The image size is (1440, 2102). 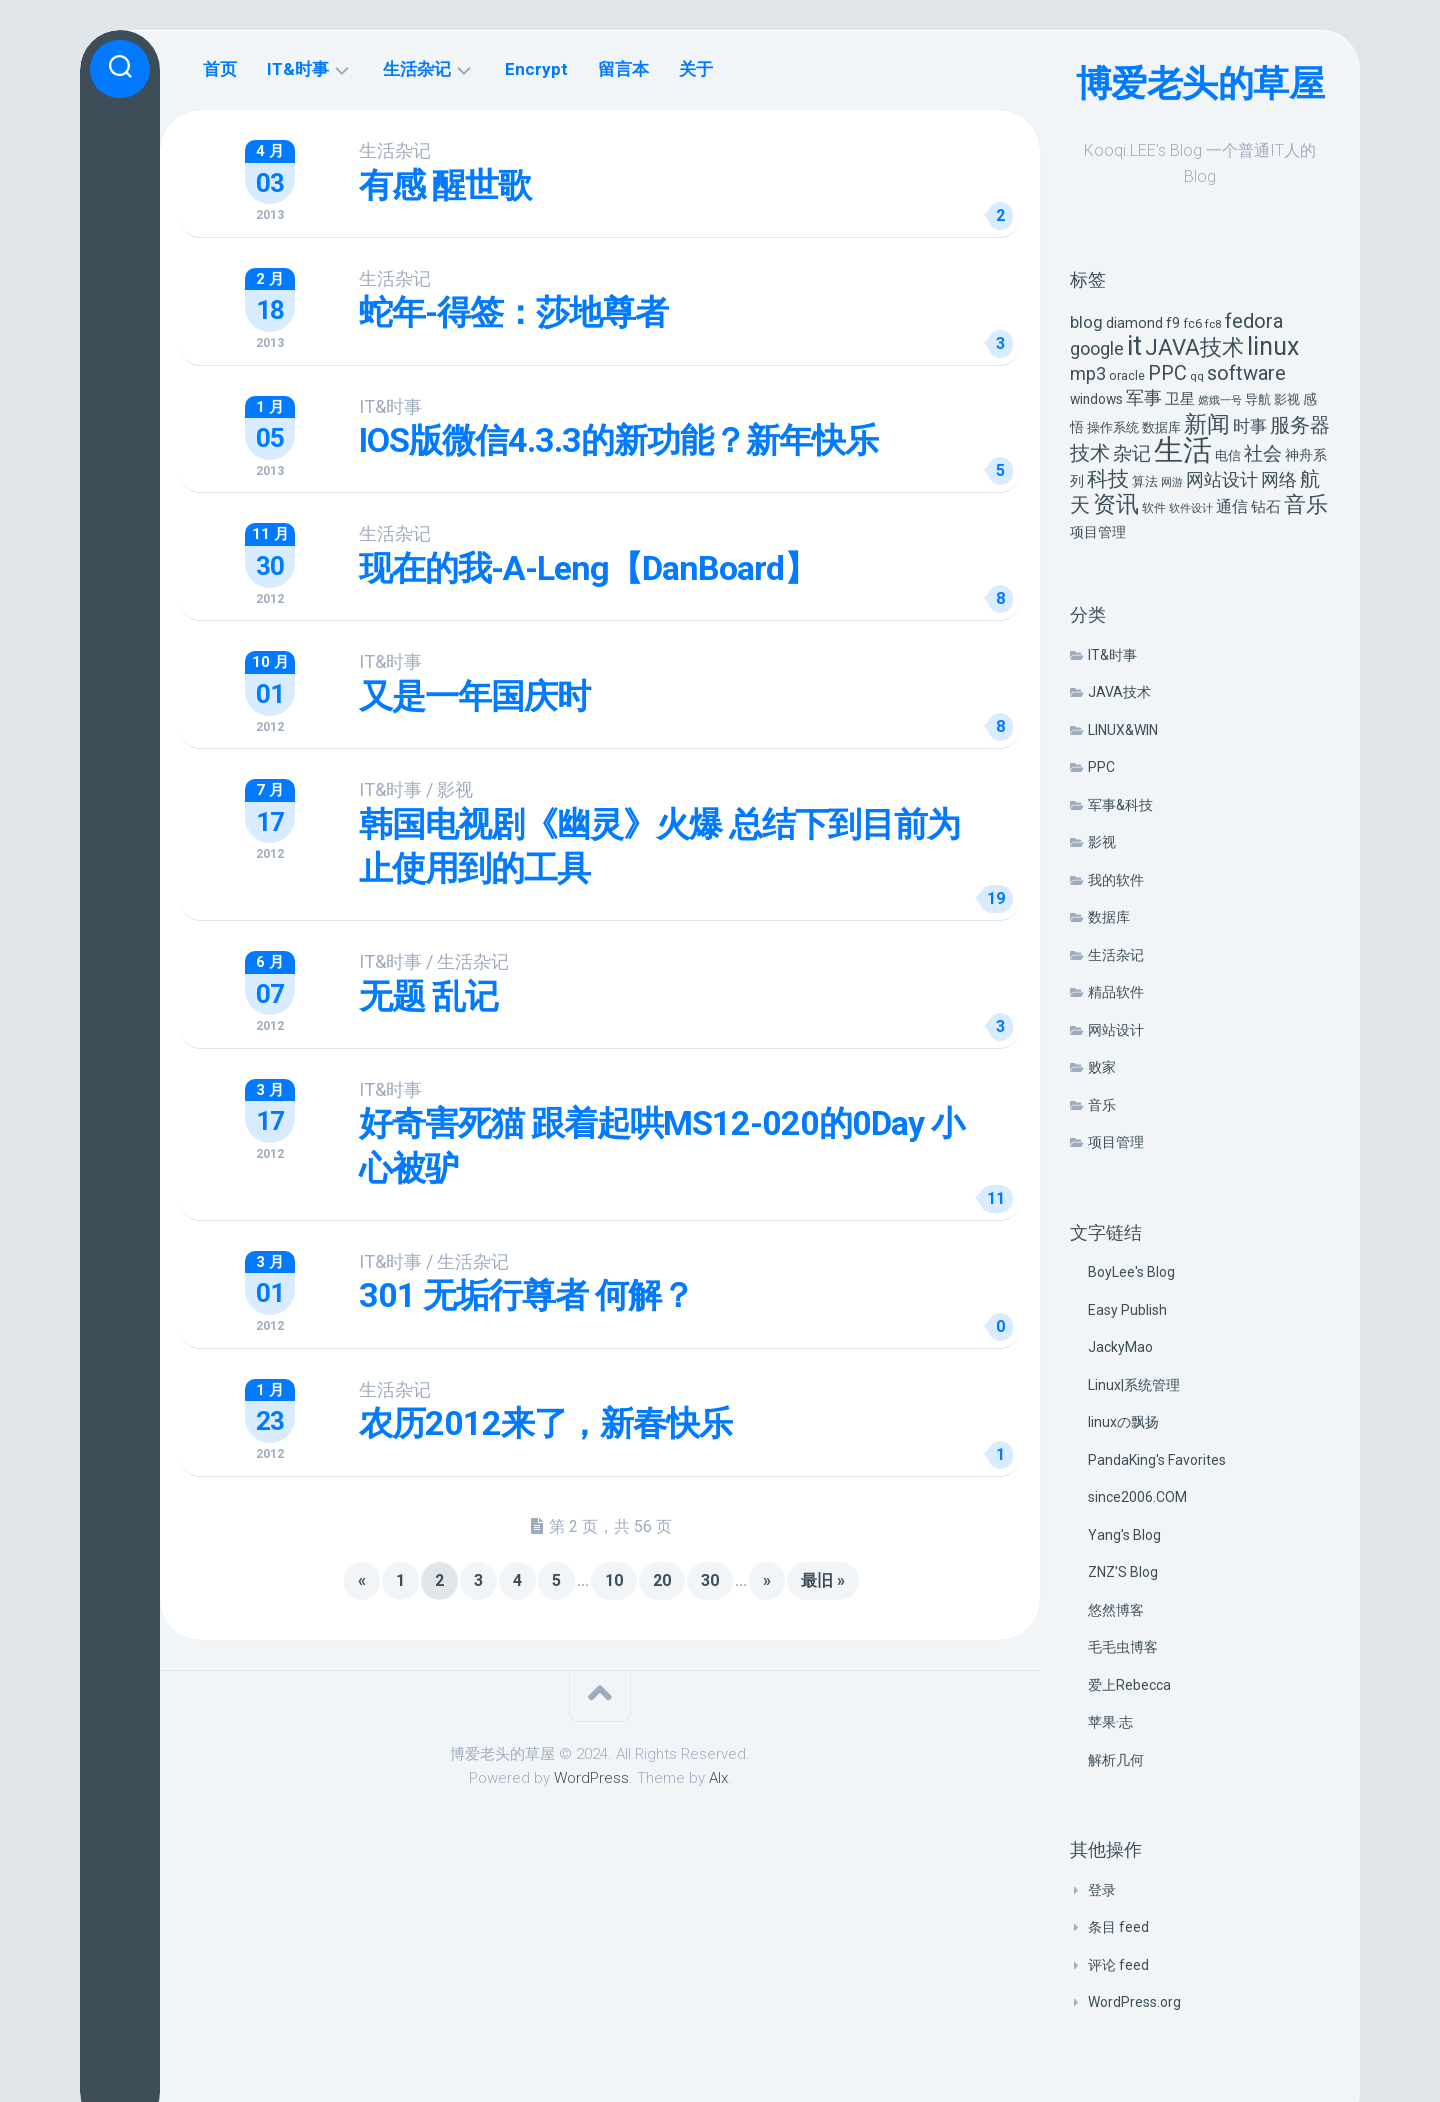 What do you see at coordinates (1123, 1572) in the screenshot?
I see `ZNZ'S Blog` at bounding box center [1123, 1572].